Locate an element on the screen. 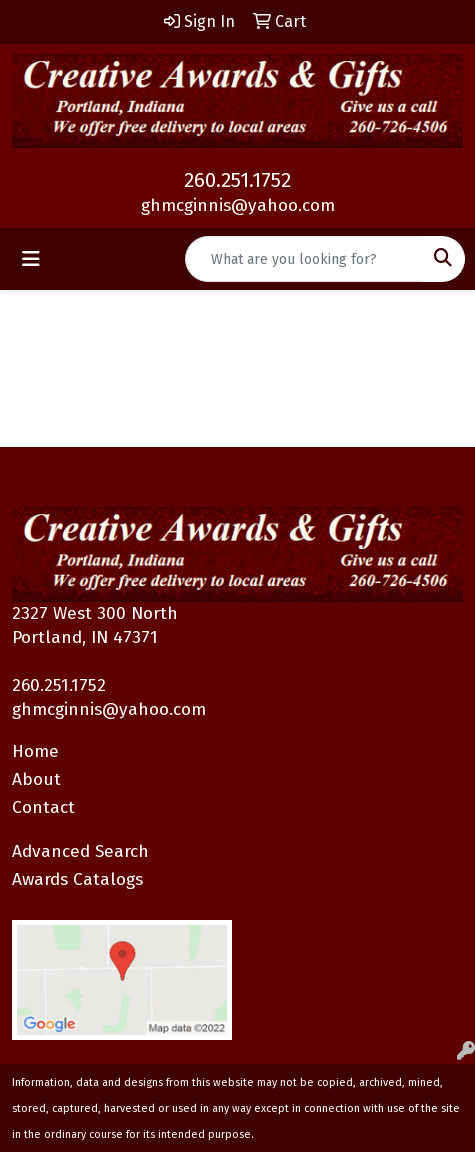 This screenshot has height=1152, width=475. About is located at coordinates (36, 779).